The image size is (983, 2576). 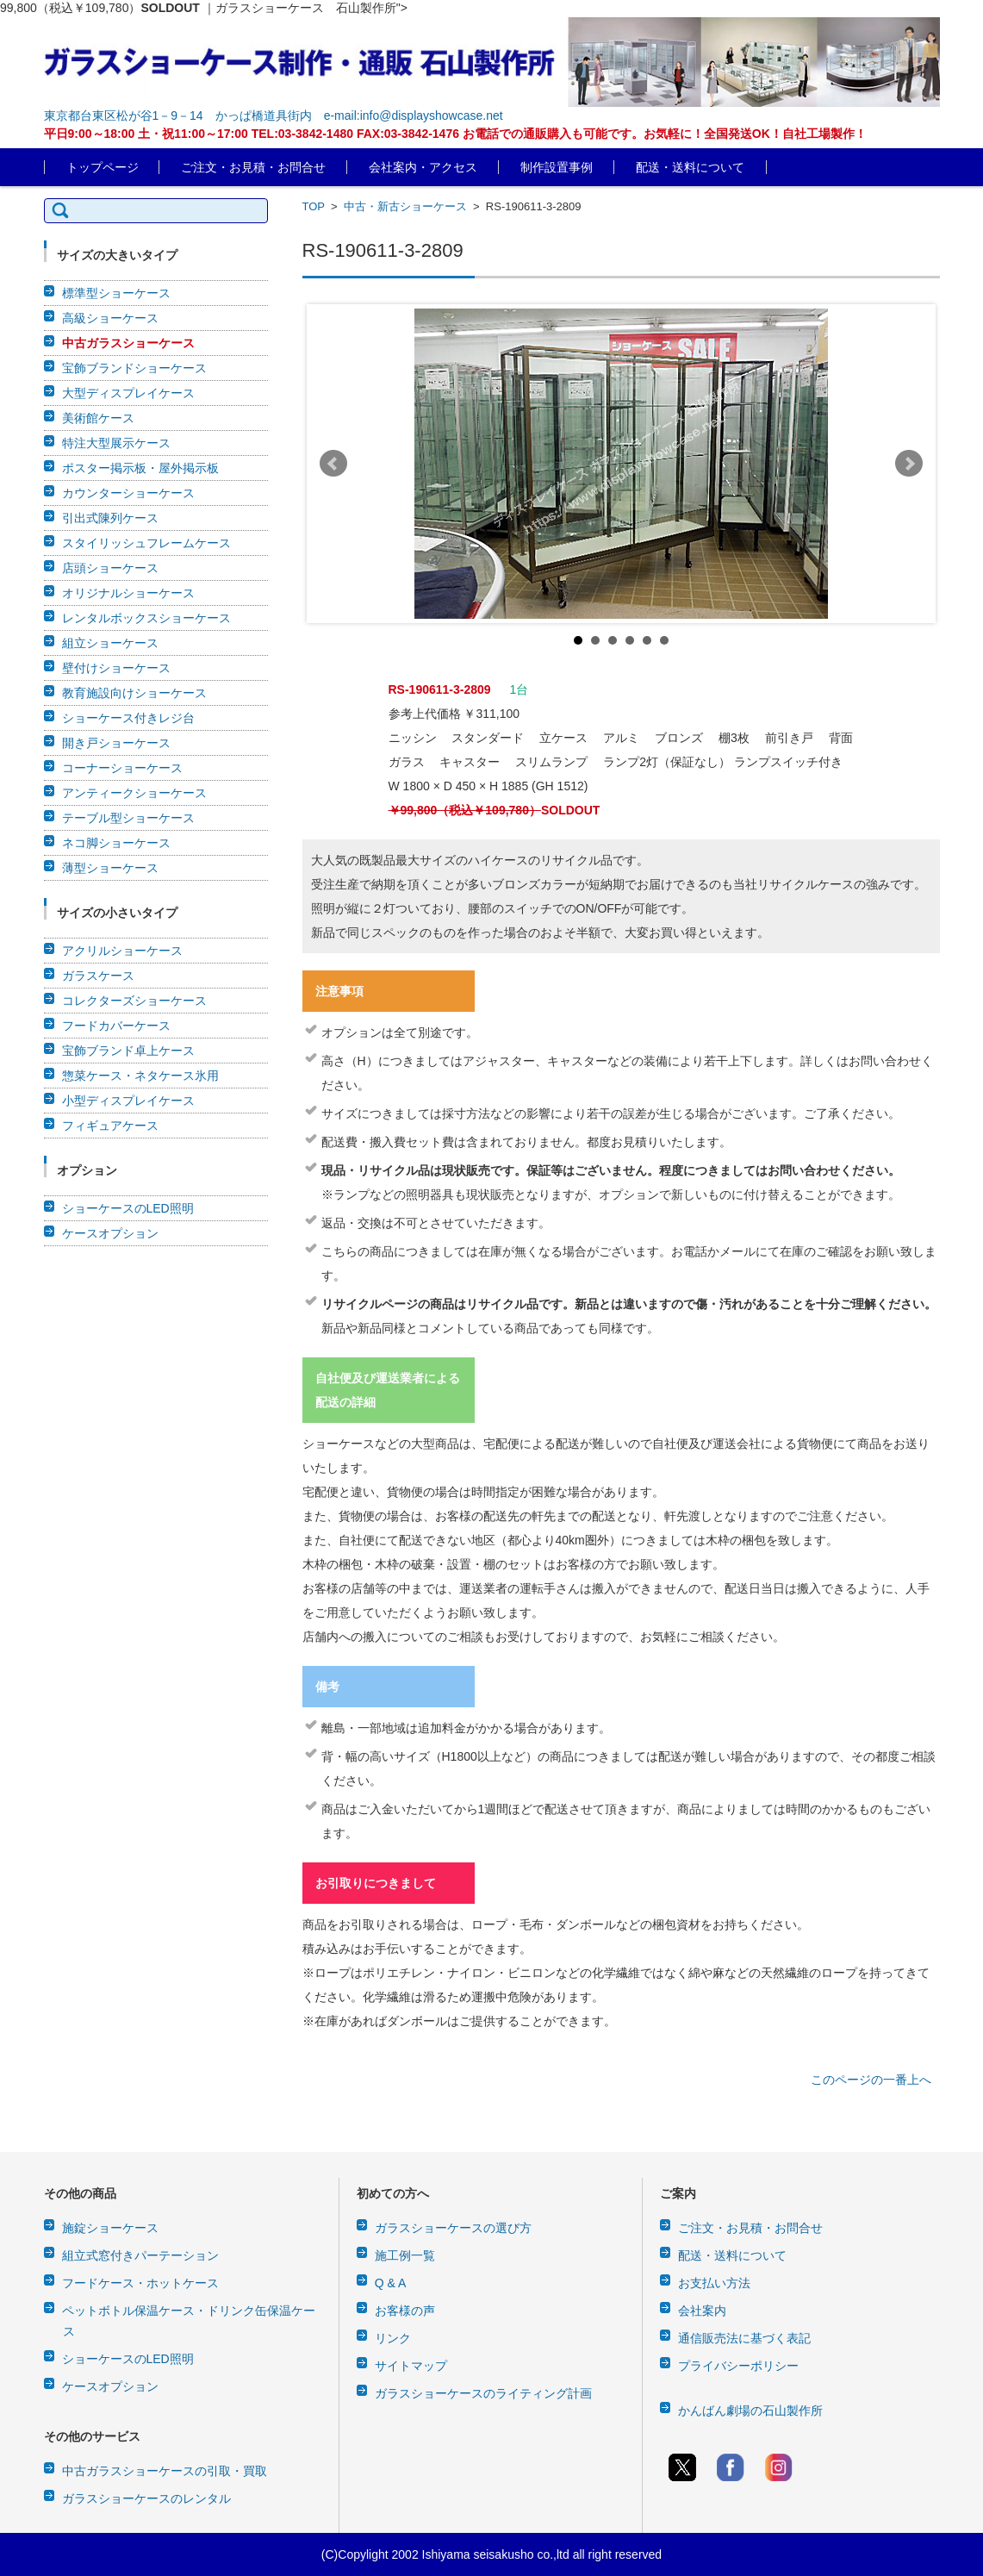 I want to click on 施錠ショーケース, so click(x=110, y=2228).